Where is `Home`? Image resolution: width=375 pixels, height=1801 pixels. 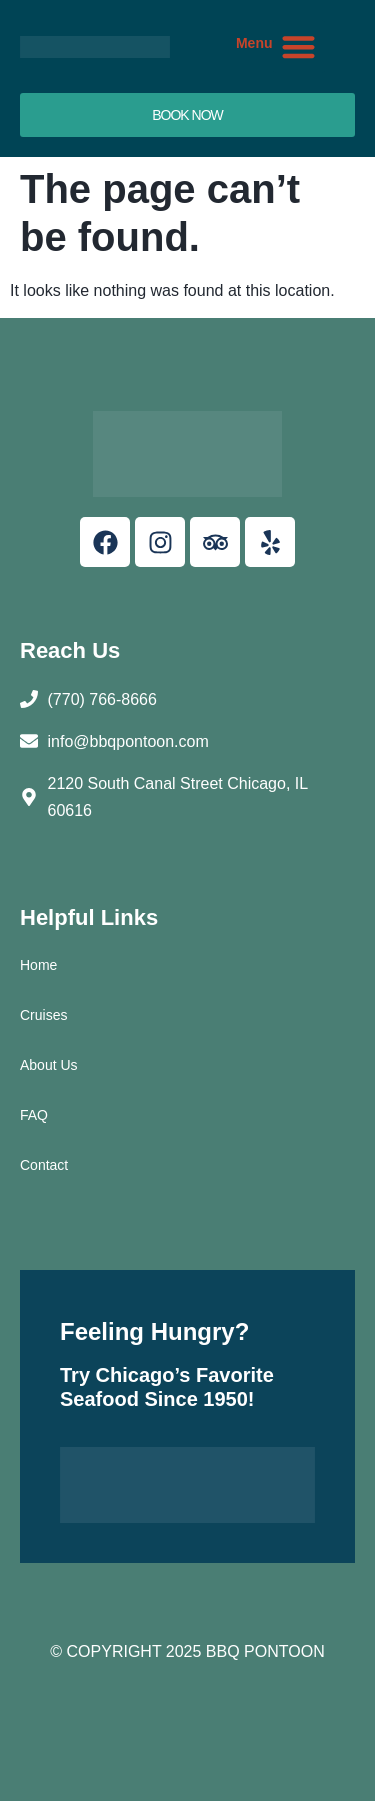 Home is located at coordinates (38, 965).